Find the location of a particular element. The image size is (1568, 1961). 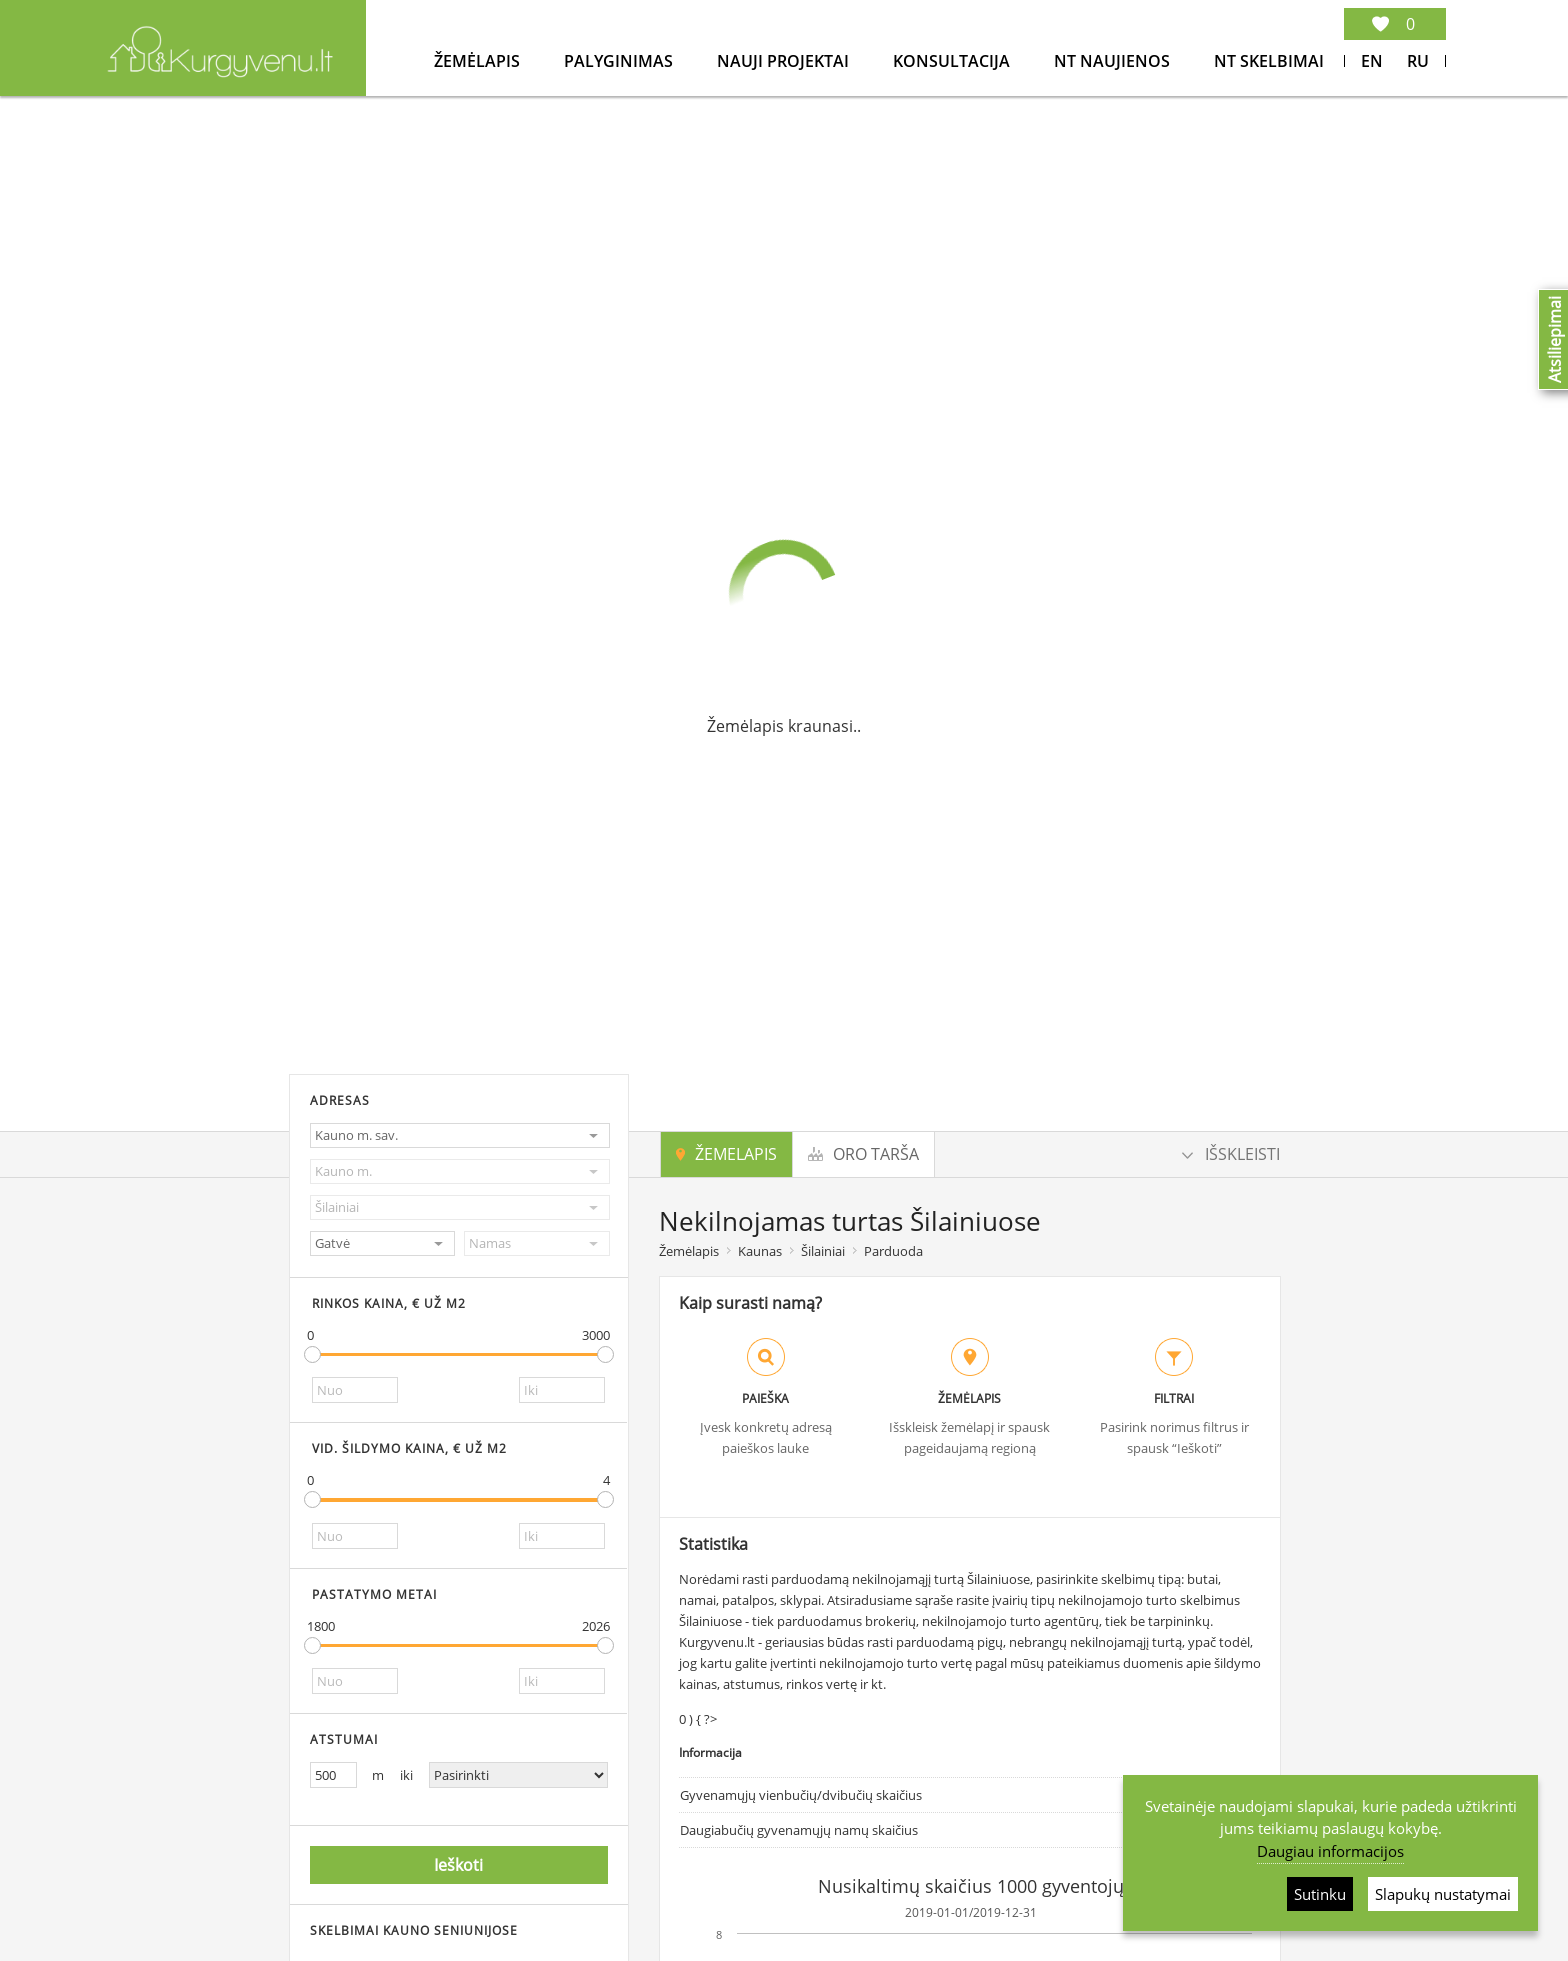

NT Naujienos is located at coordinates (1114, 61).